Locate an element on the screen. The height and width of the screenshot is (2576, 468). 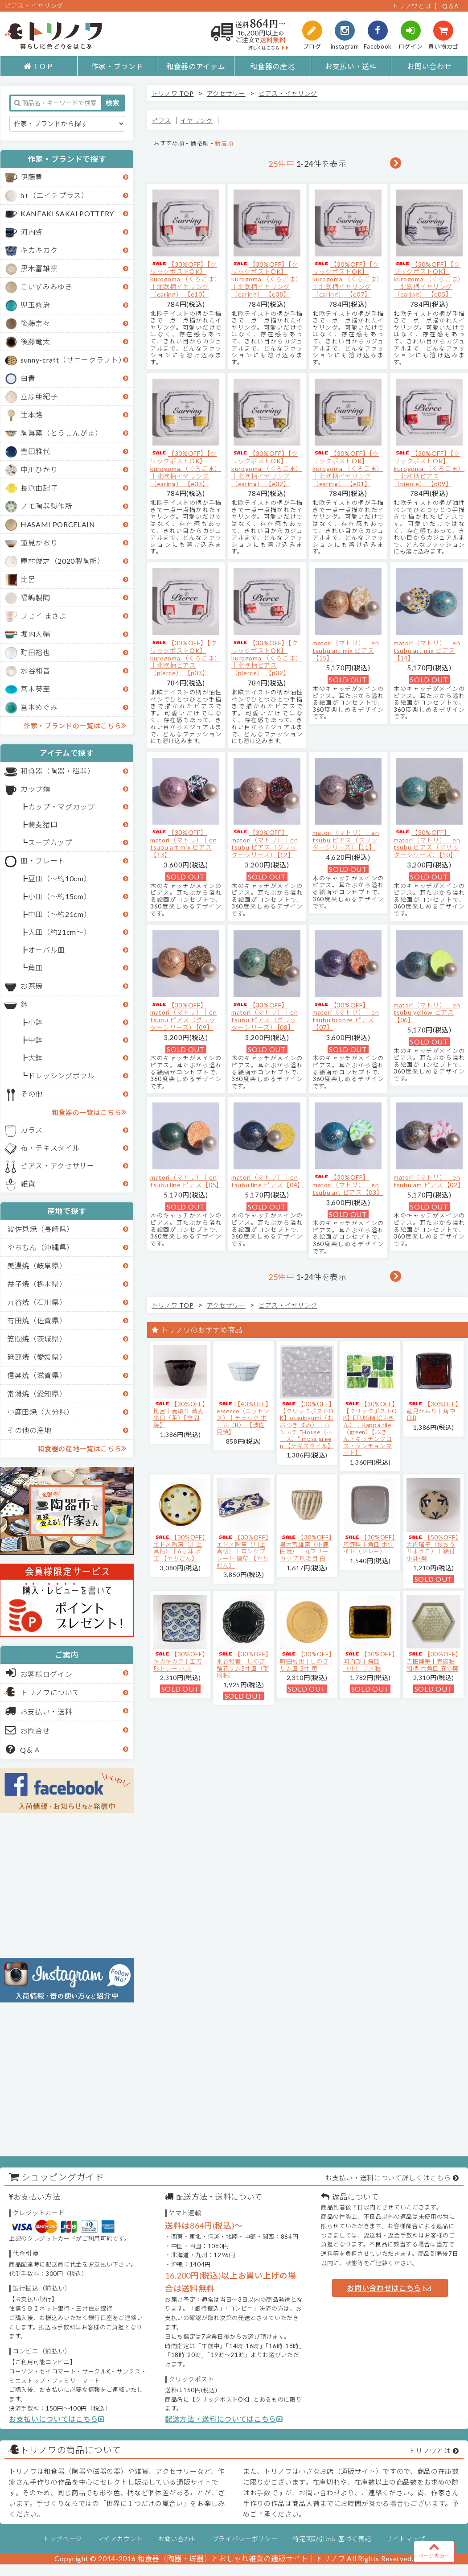
黒木富雄窯 is located at coordinates (39, 268).